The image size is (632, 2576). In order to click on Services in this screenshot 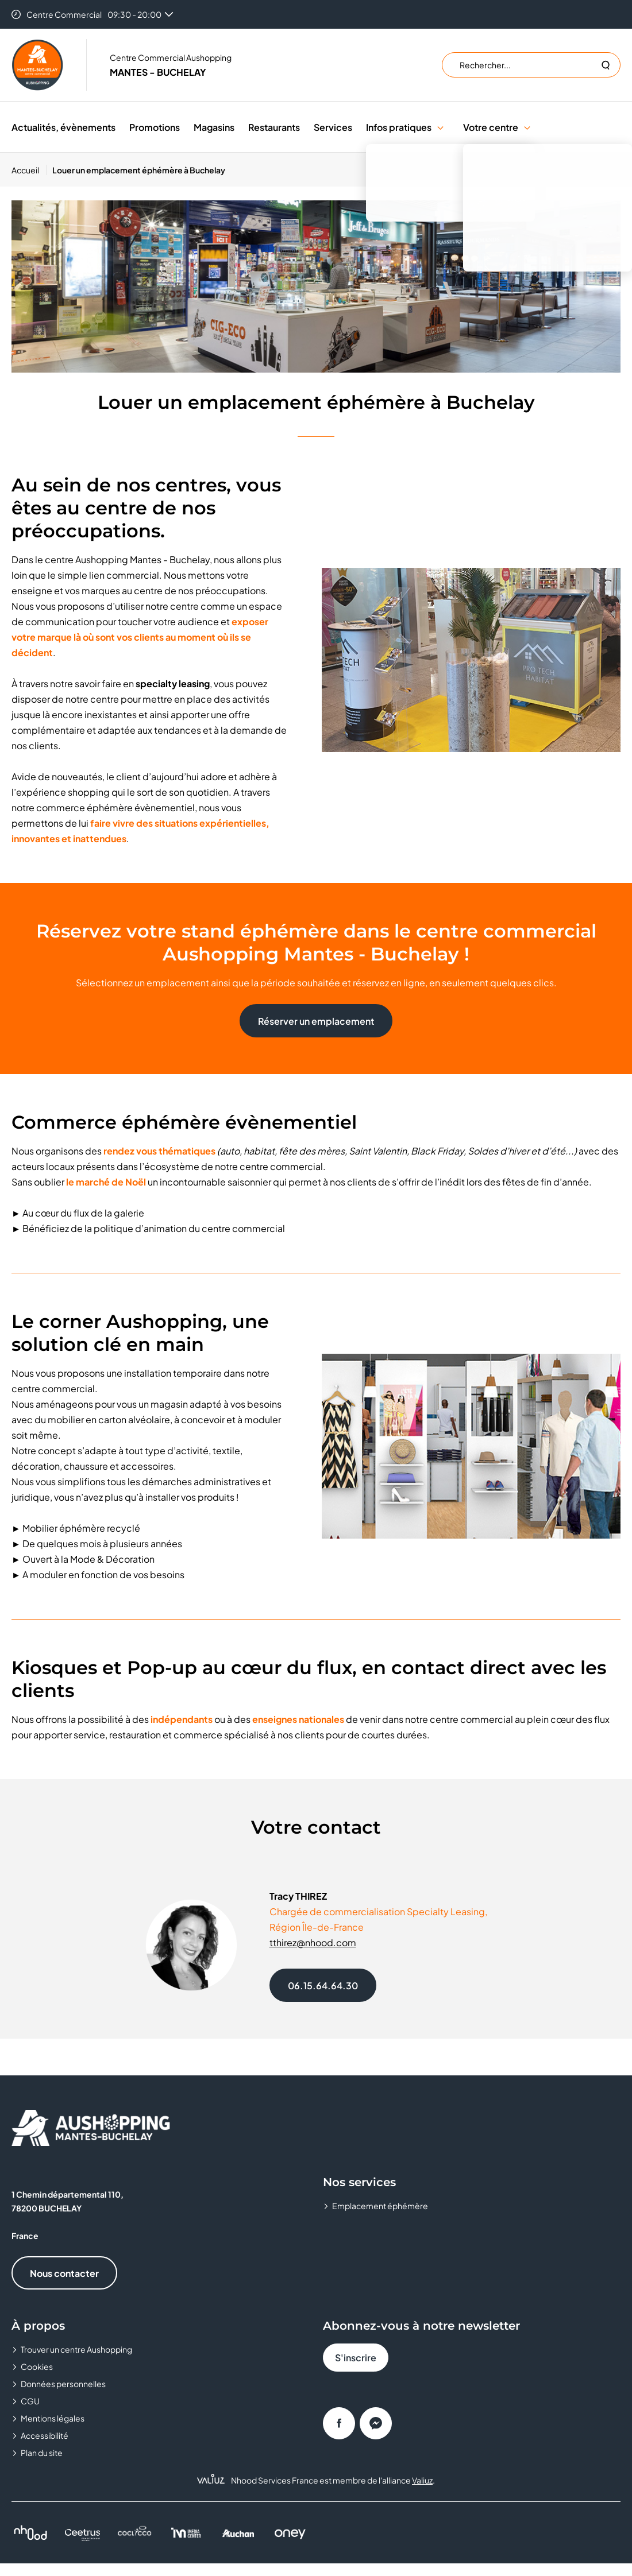, I will do `click(333, 127)`.